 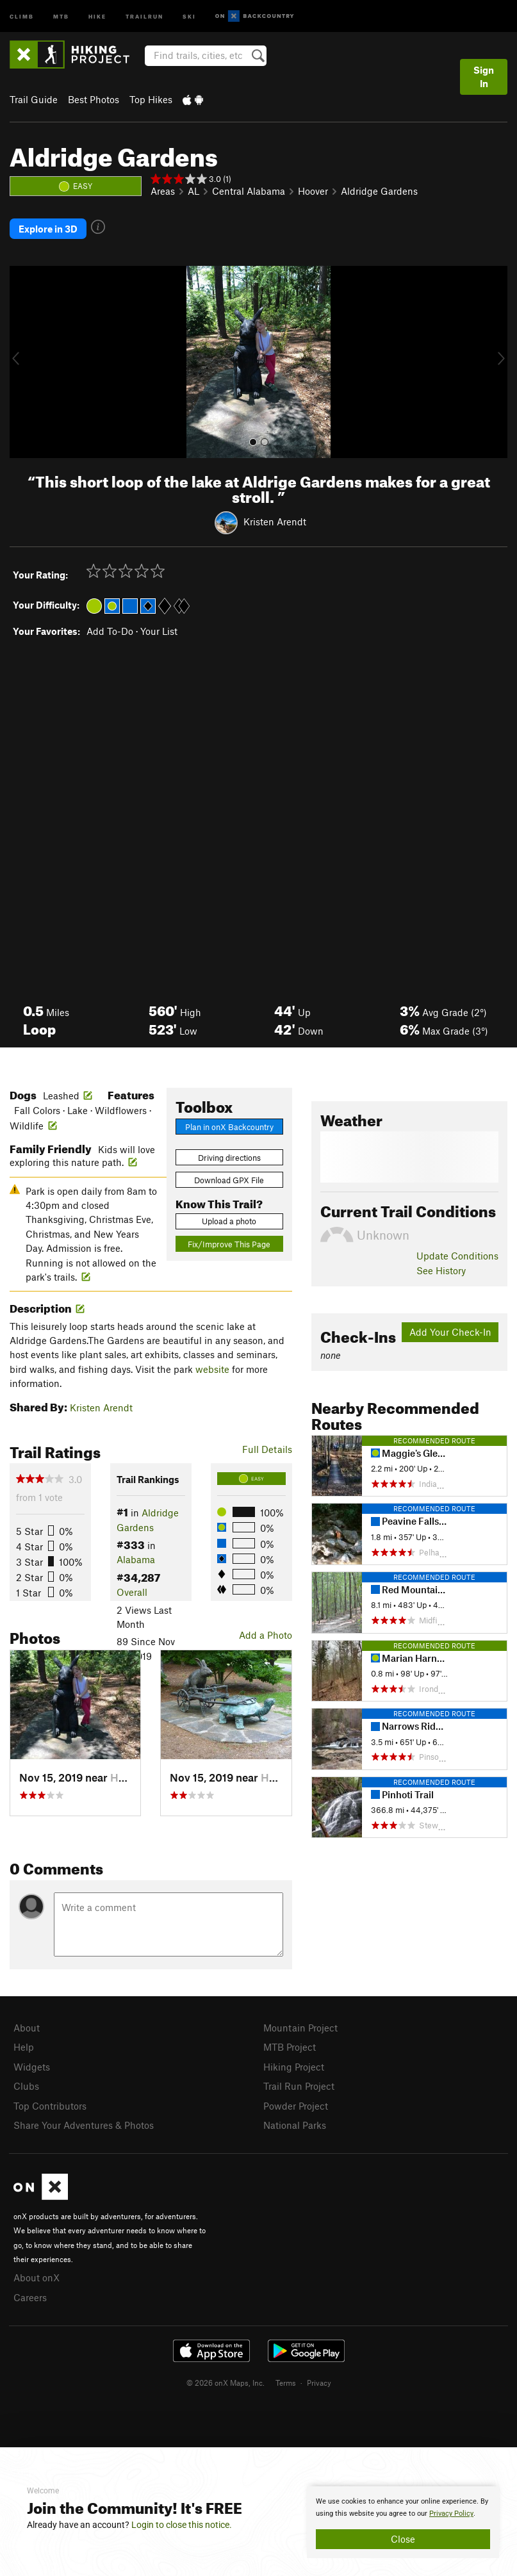 I want to click on Best Photos, so click(x=93, y=99).